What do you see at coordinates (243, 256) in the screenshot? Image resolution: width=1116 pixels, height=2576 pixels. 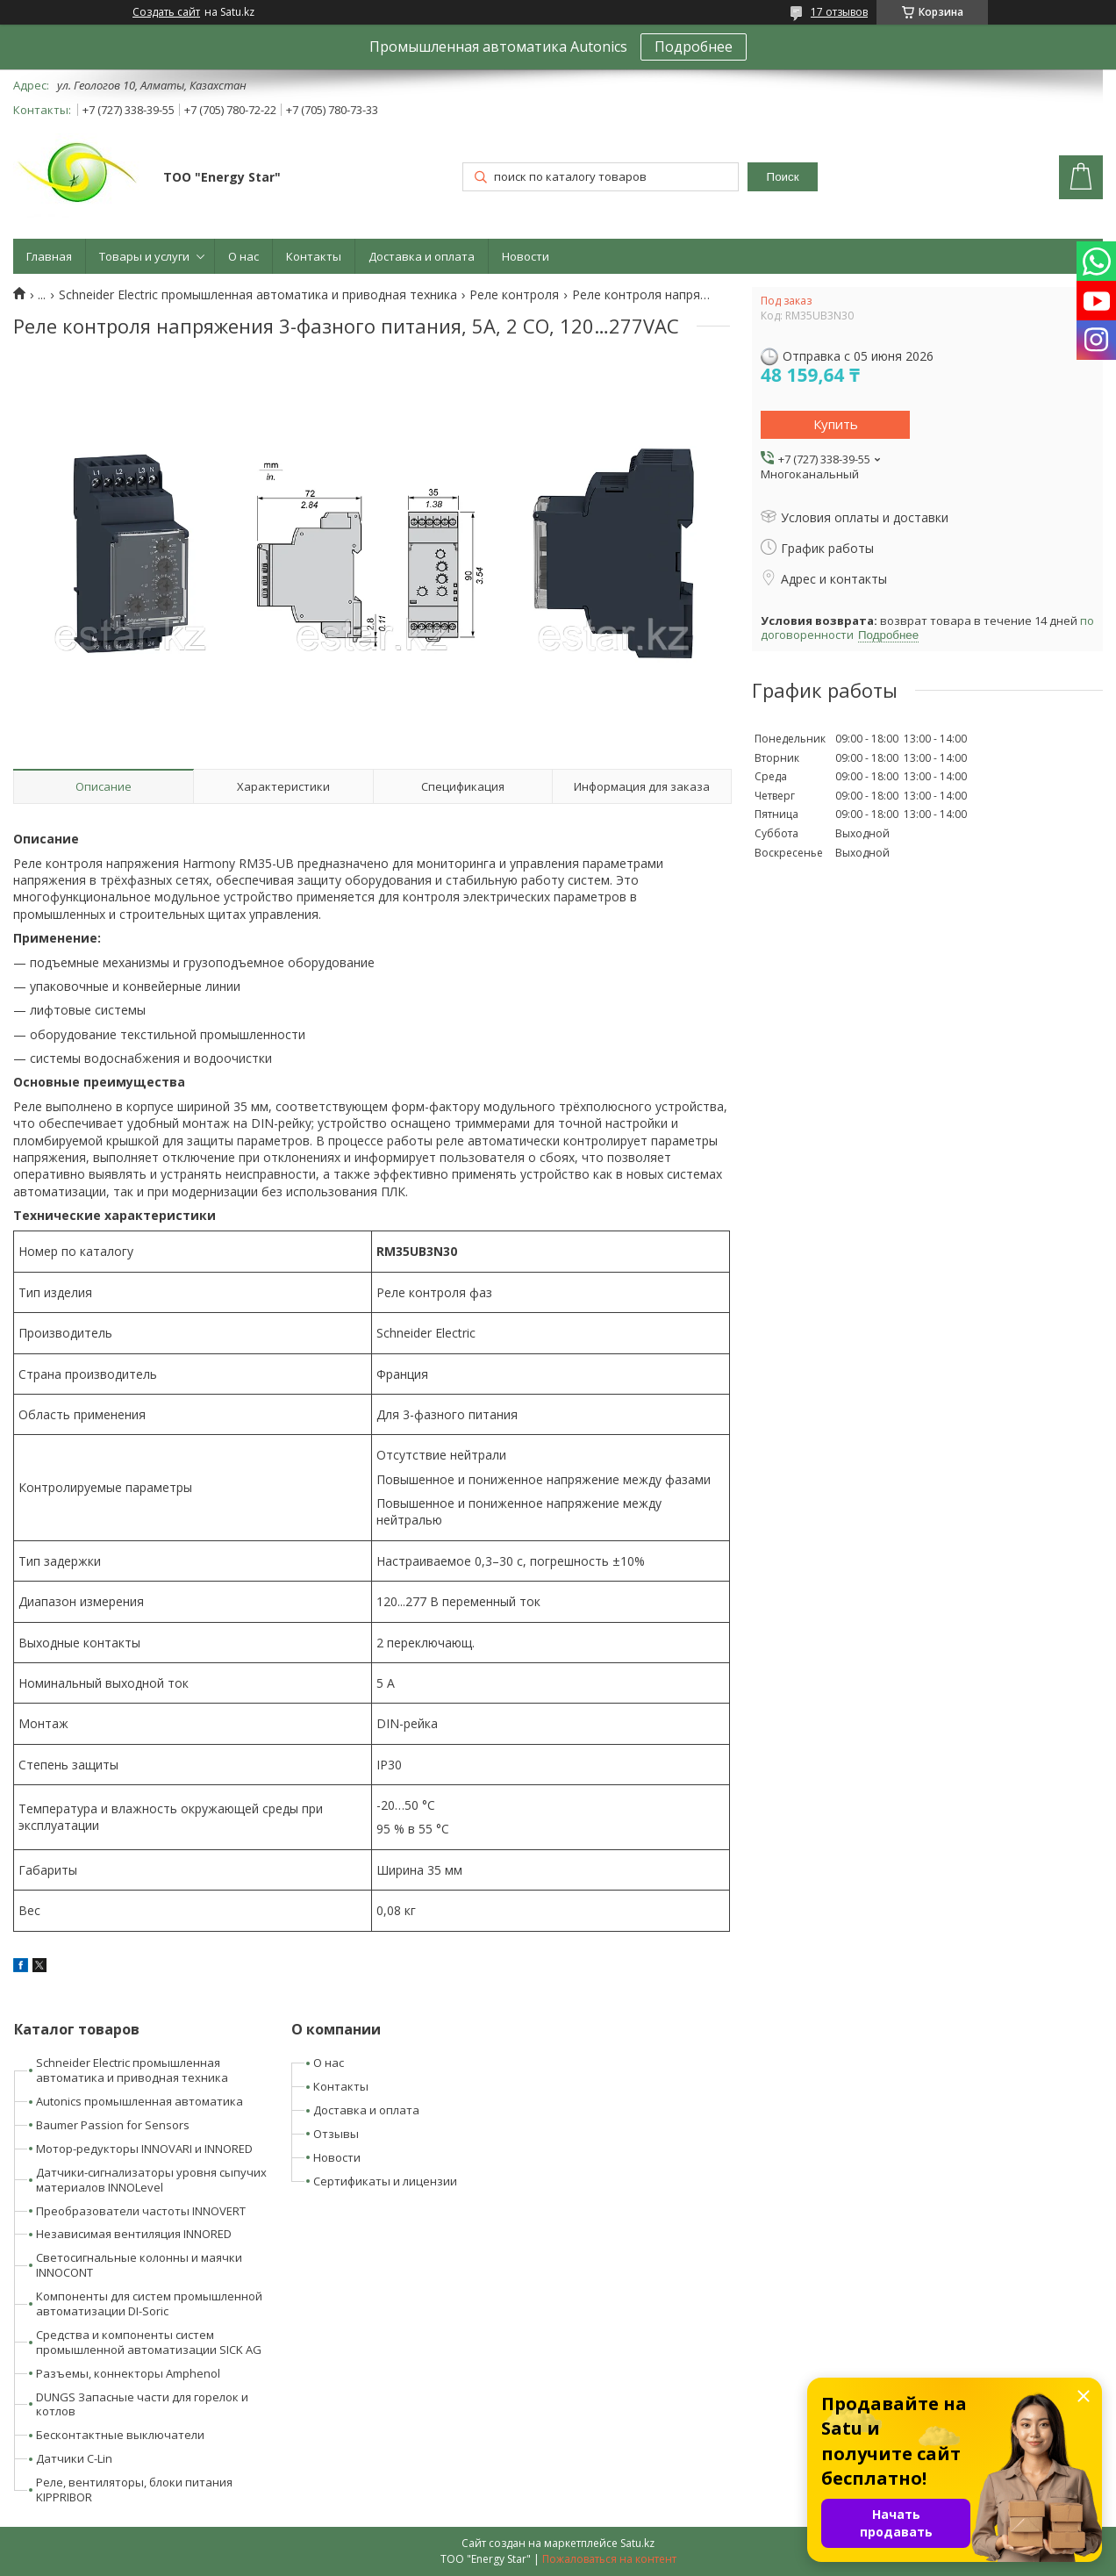 I see `О нас` at bounding box center [243, 256].